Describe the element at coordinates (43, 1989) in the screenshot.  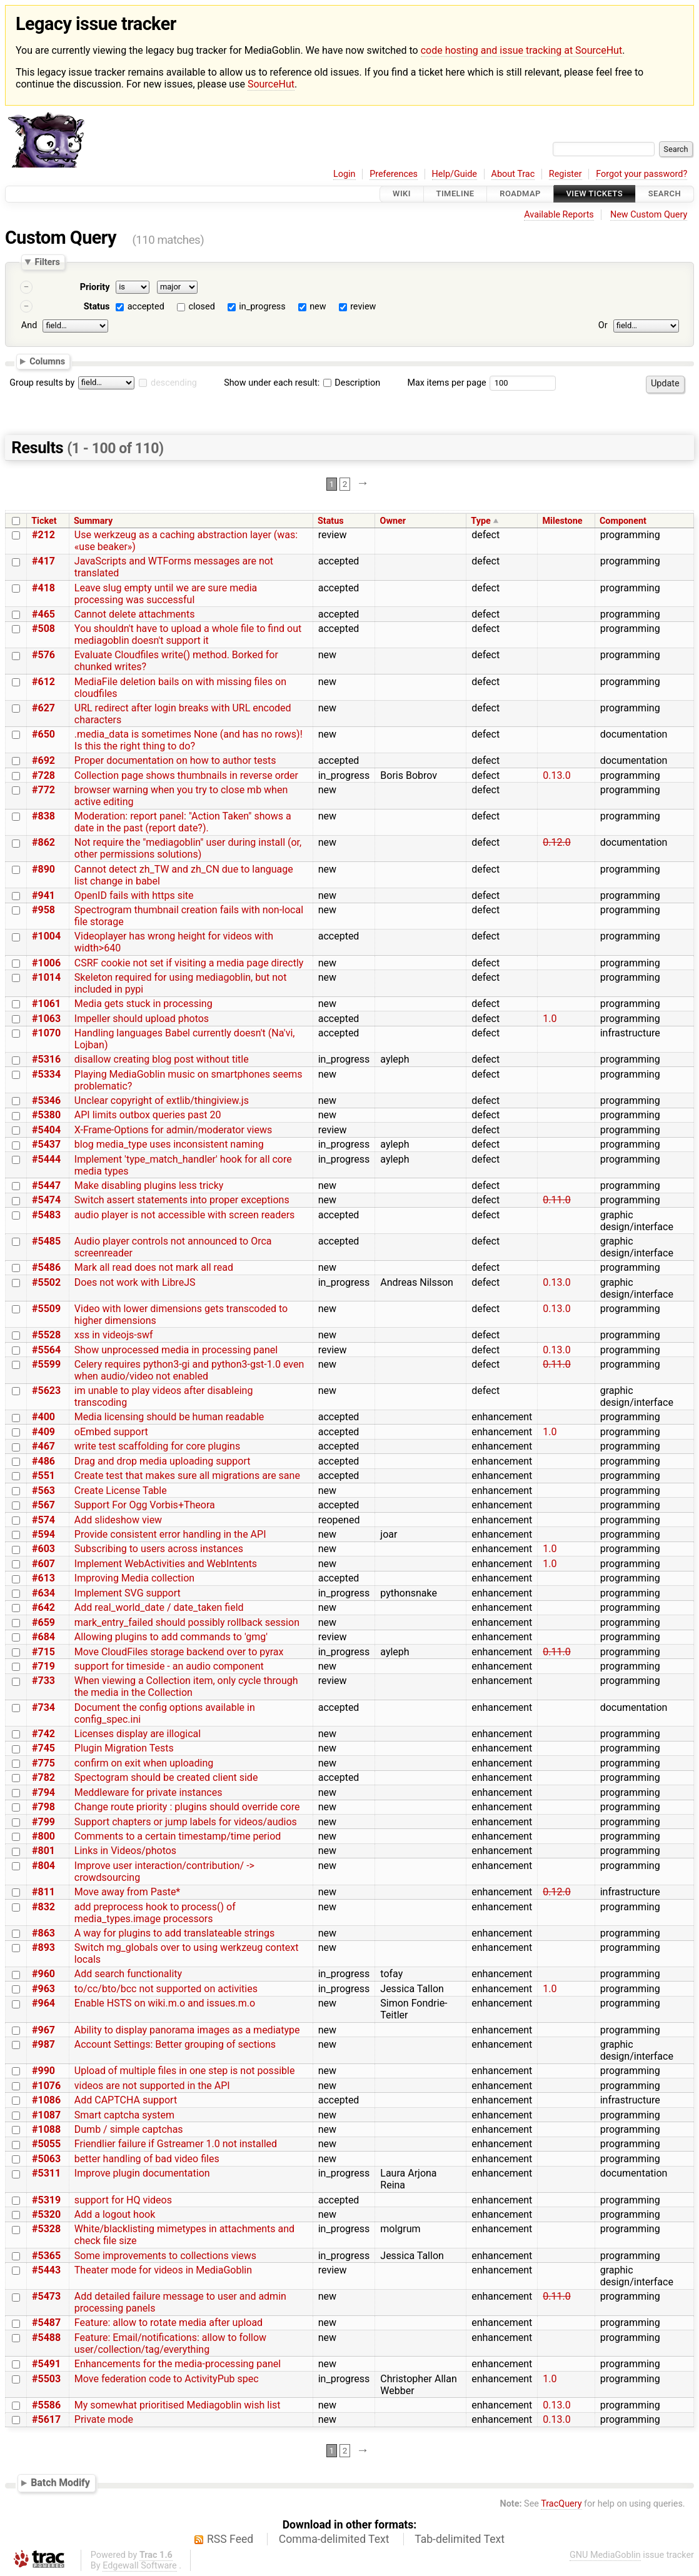
I see `#963` at that location.